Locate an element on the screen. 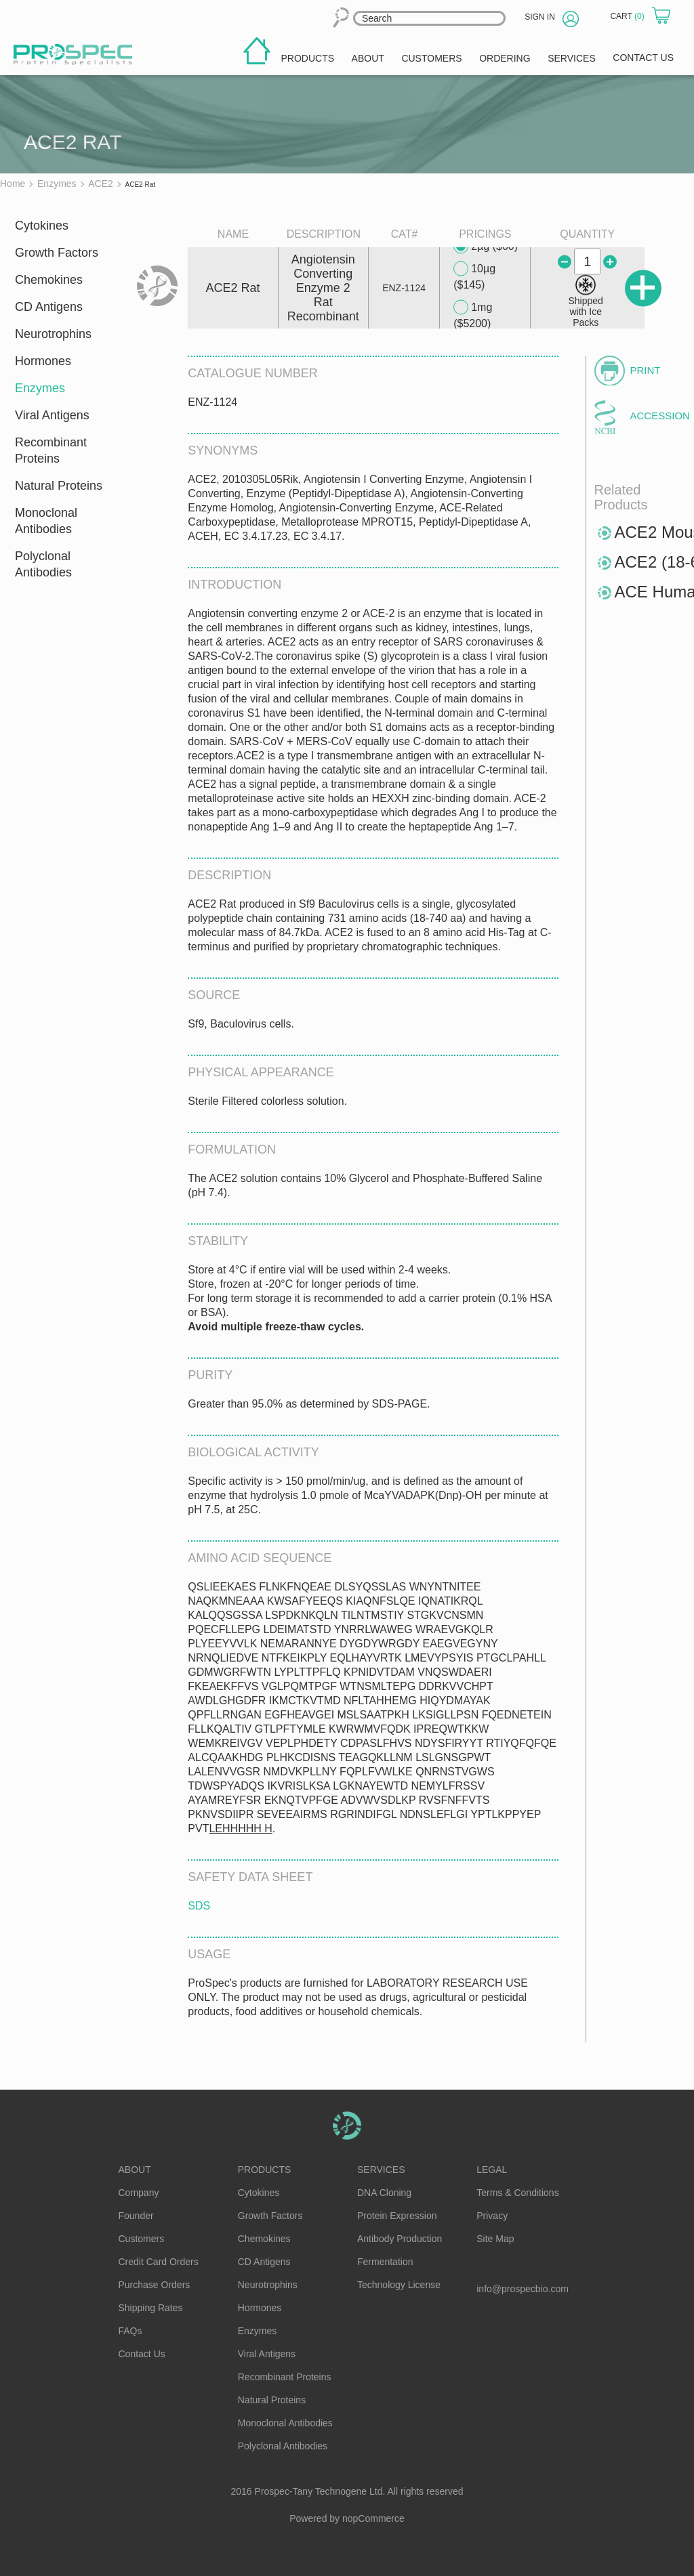 The image size is (694, 2576). Cytokines is located at coordinates (41, 225).